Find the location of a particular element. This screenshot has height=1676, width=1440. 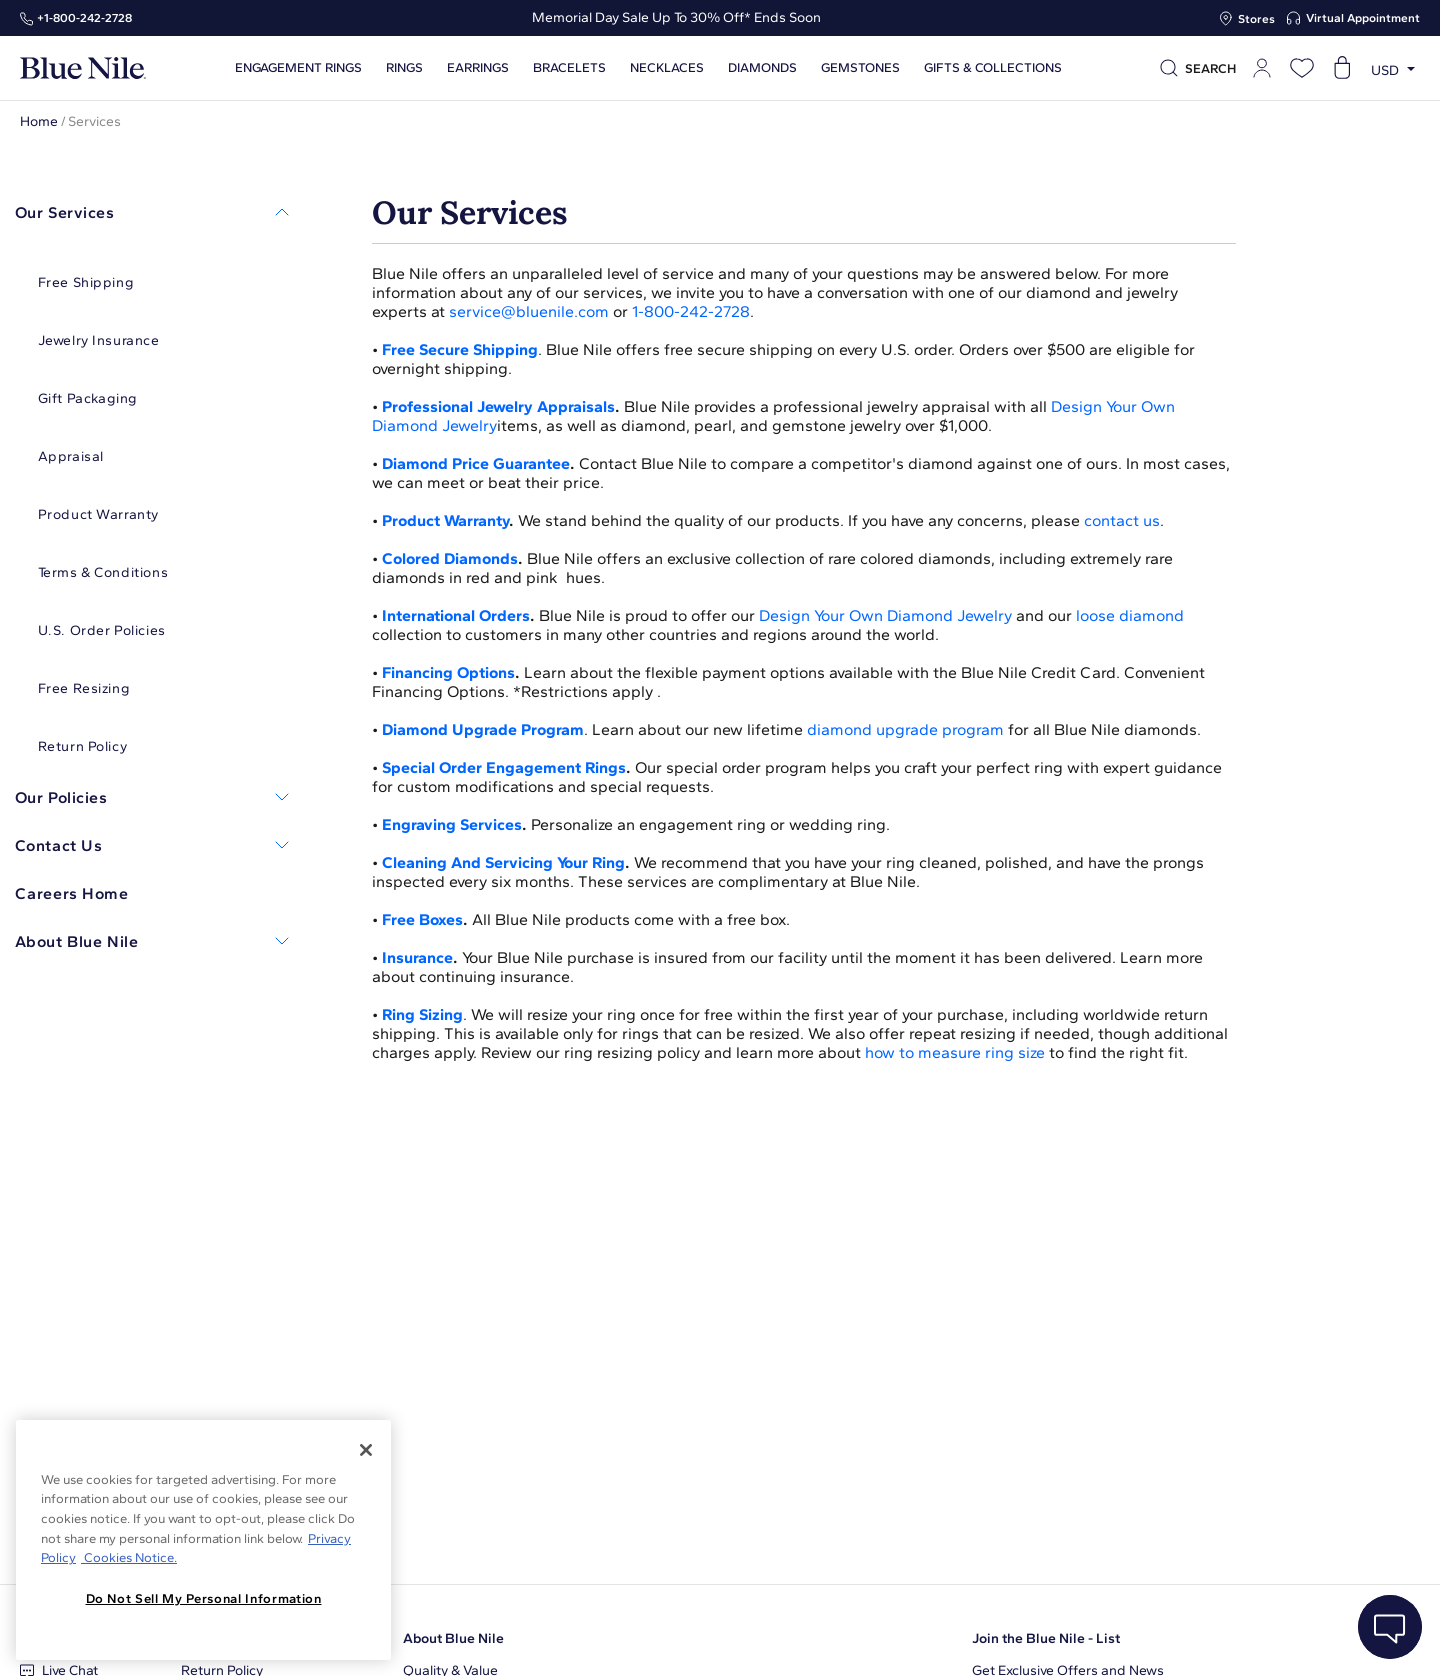

Free Boxes is located at coordinates (422, 919).